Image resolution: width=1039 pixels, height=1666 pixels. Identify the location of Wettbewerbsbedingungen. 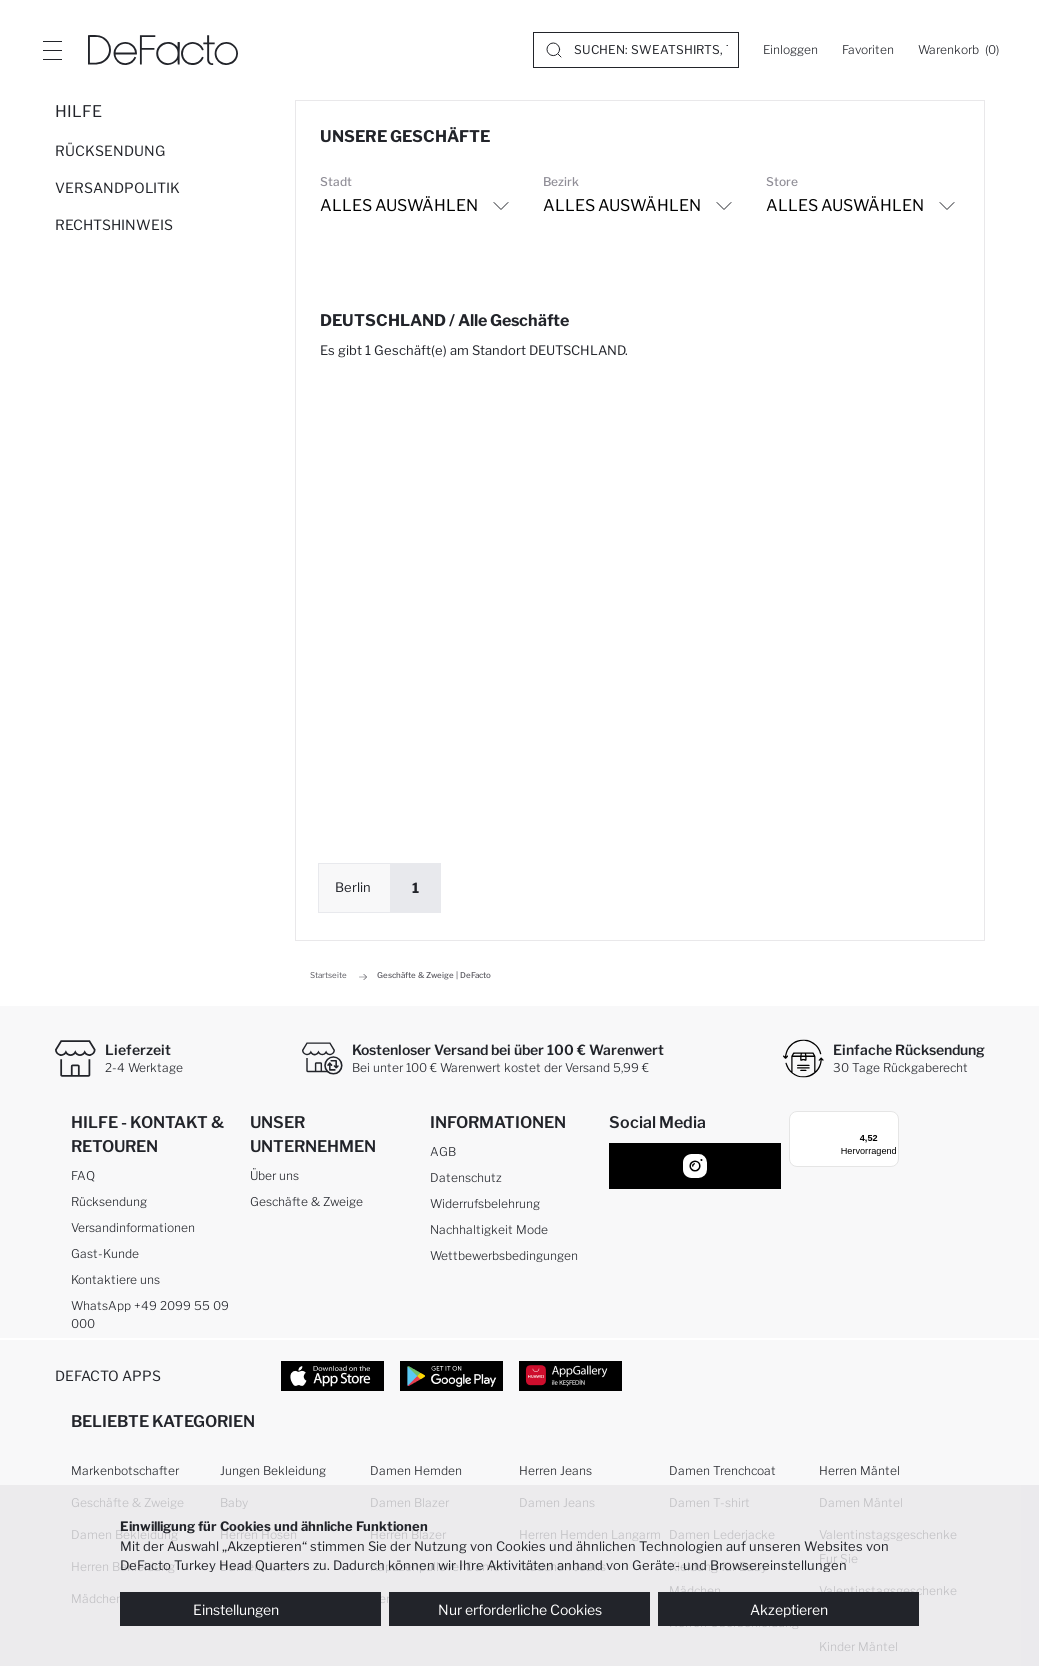
(504, 1255).